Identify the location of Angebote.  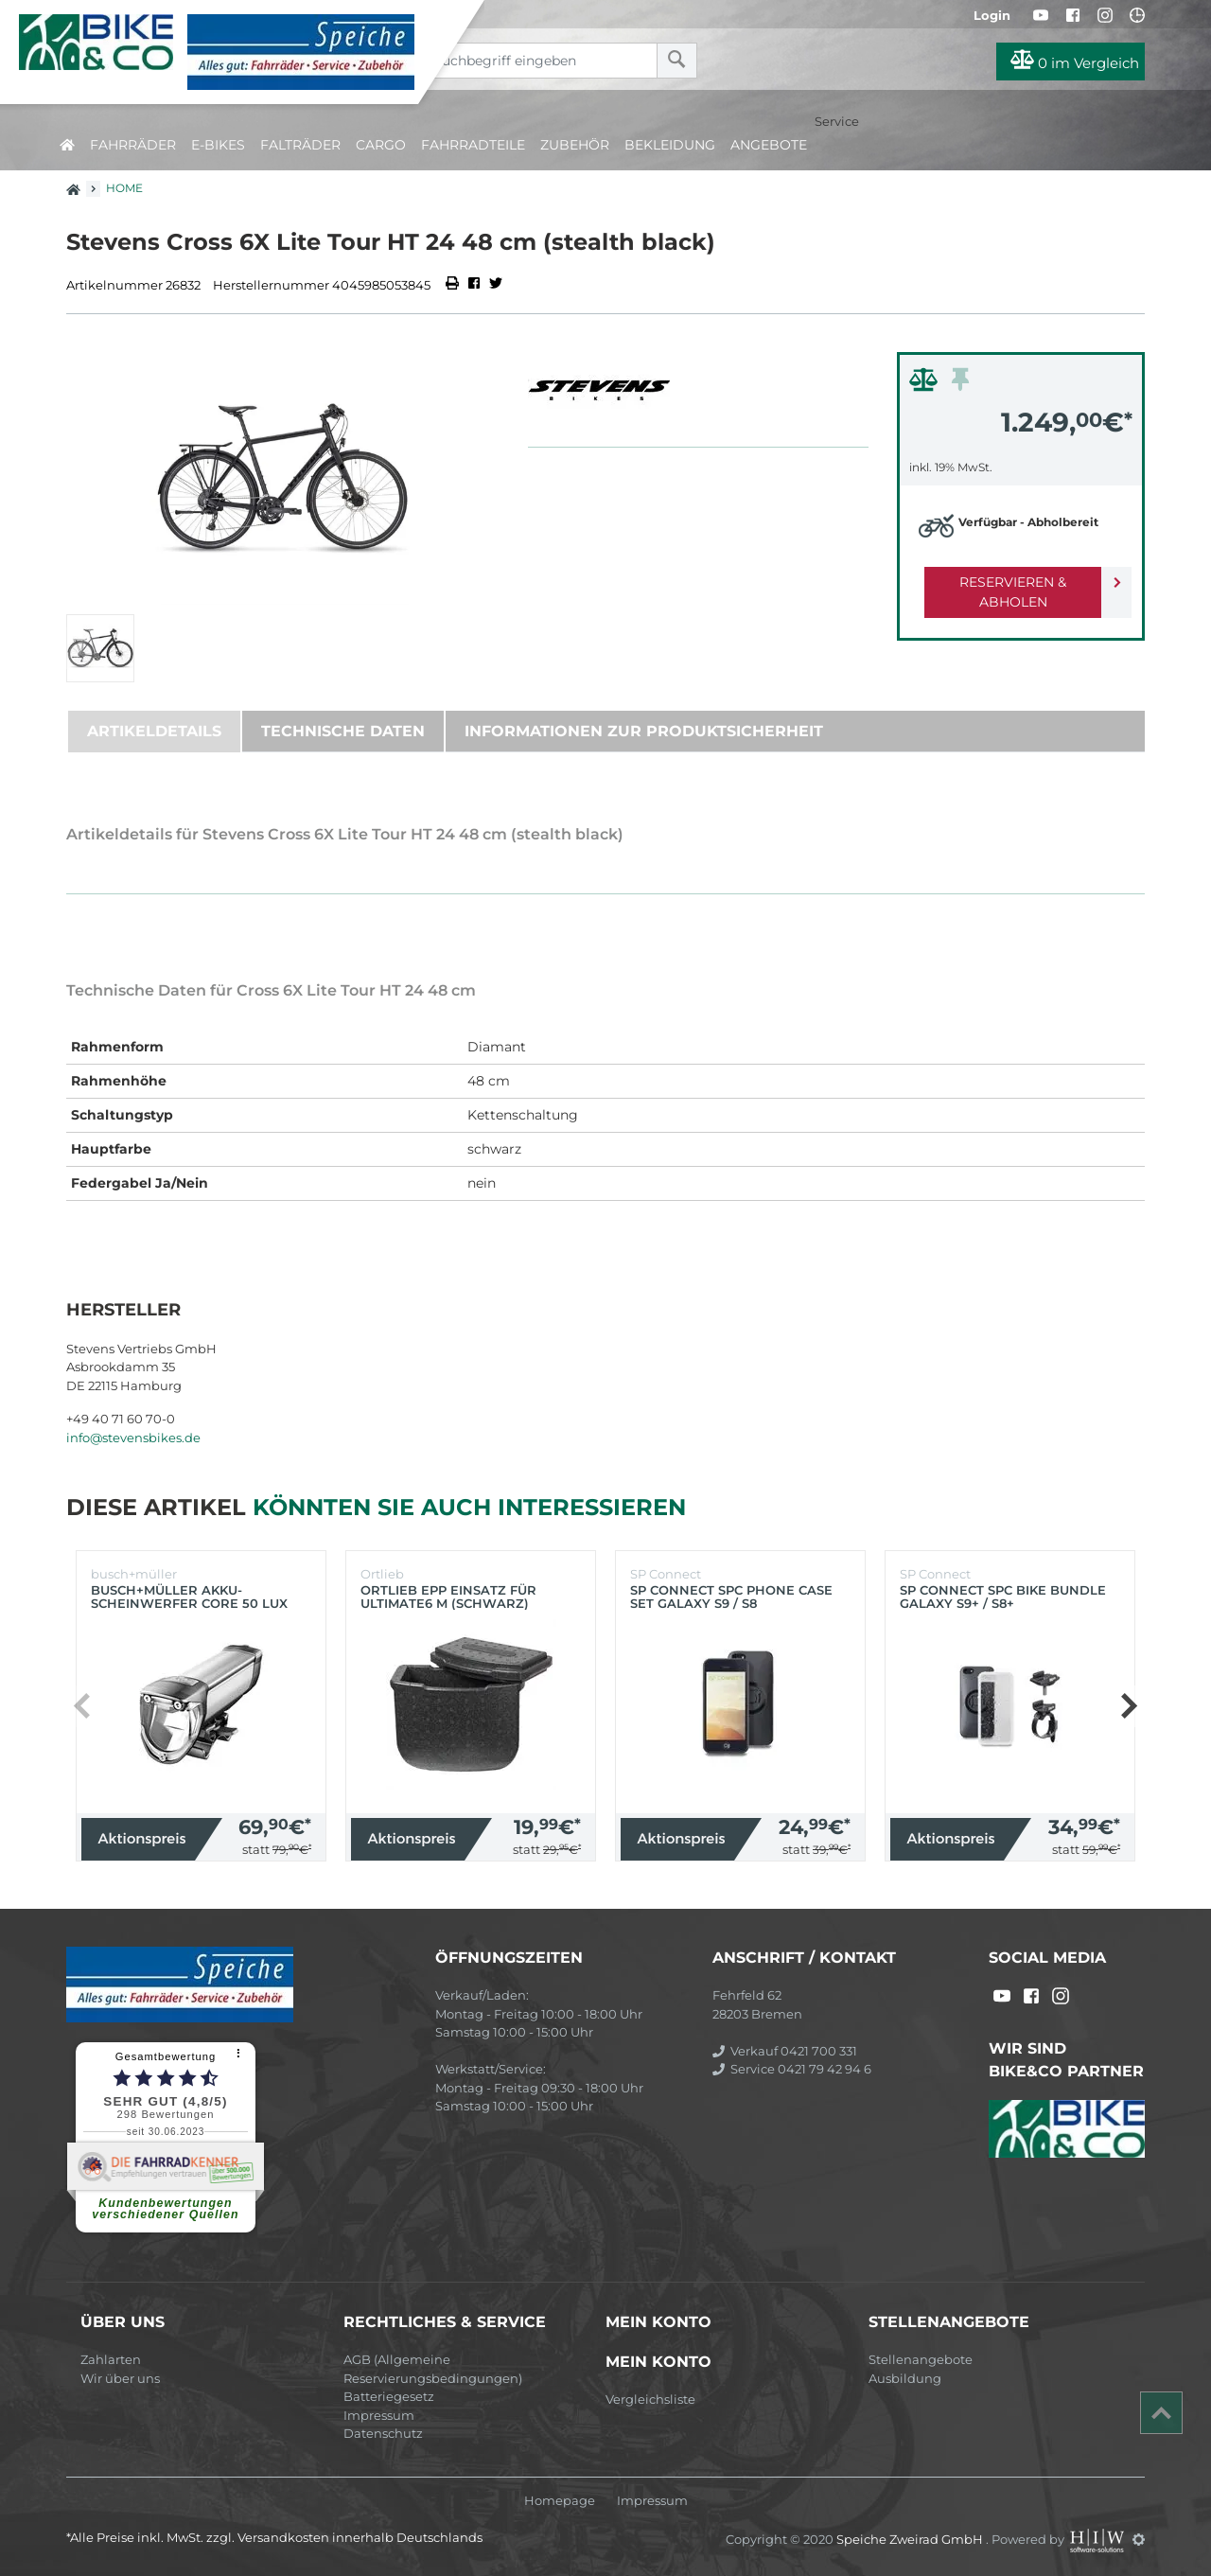
(768, 144).